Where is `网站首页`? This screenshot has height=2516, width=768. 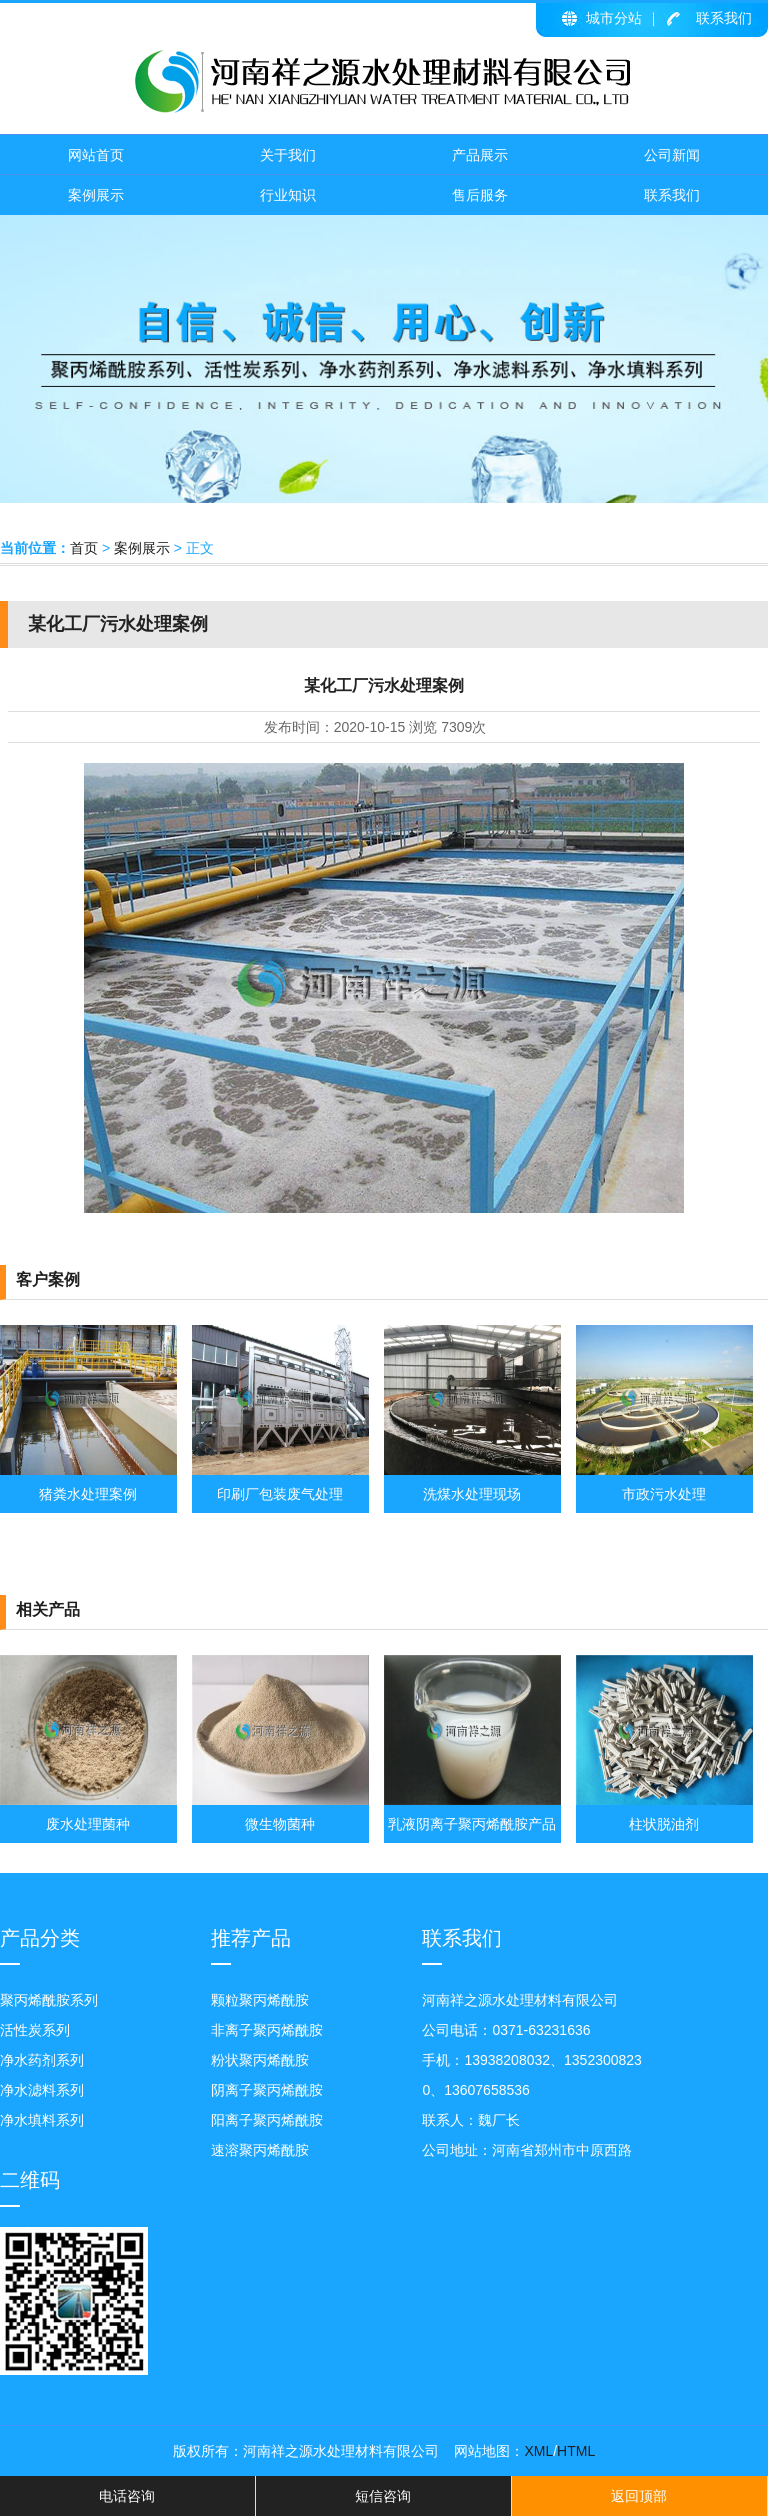
网站首页 is located at coordinates (96, 155).